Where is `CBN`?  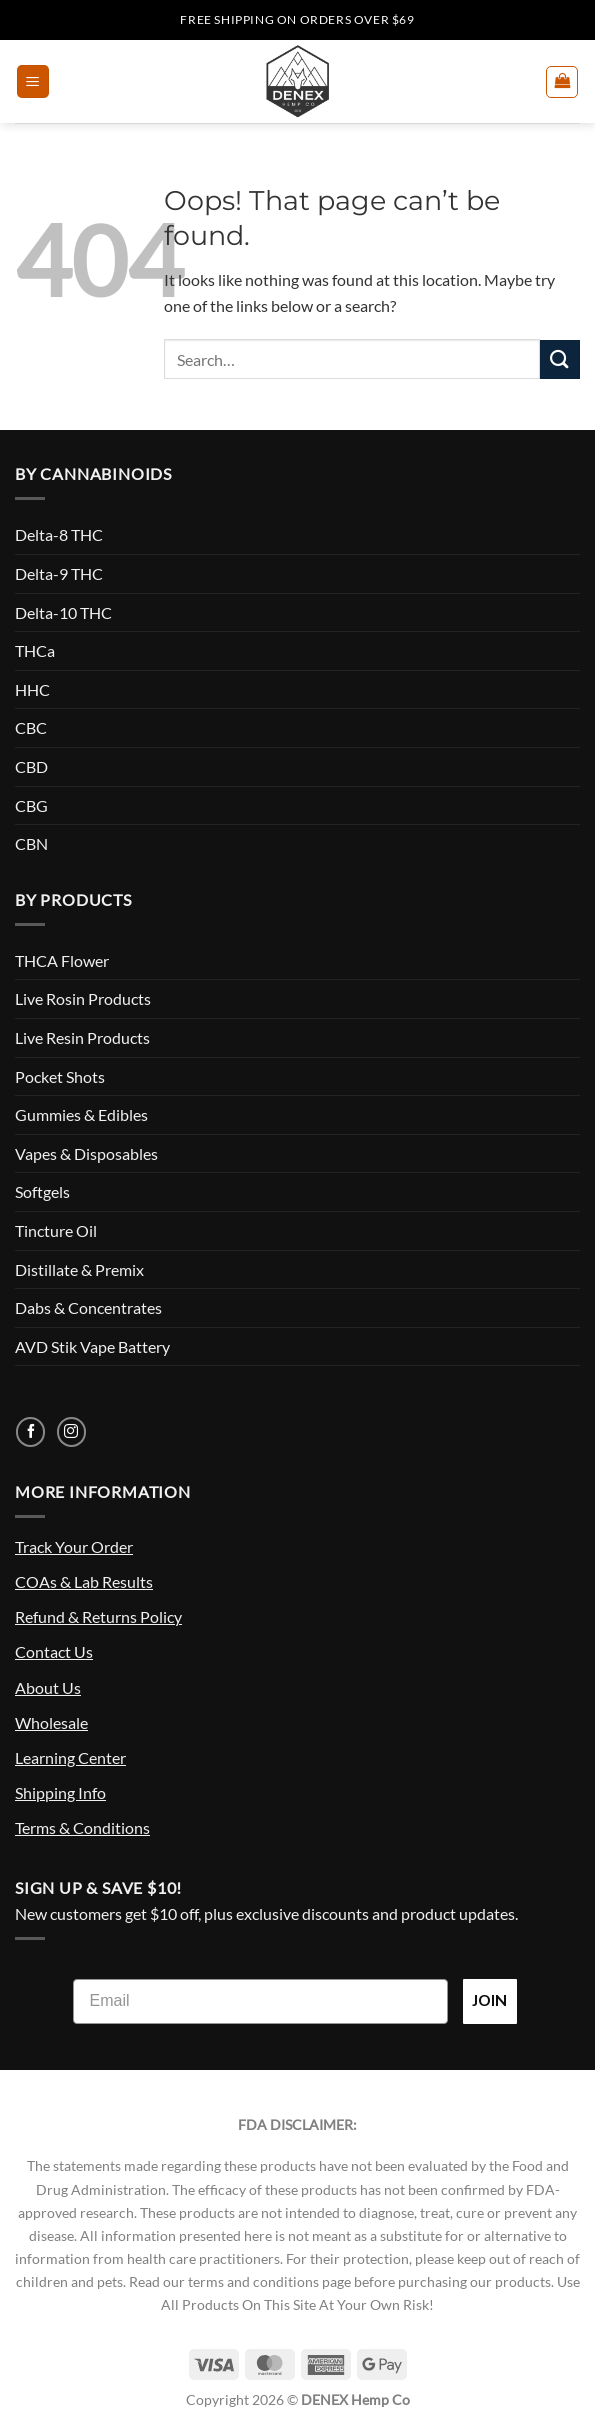
CBN is located at coordinates (31, 843).